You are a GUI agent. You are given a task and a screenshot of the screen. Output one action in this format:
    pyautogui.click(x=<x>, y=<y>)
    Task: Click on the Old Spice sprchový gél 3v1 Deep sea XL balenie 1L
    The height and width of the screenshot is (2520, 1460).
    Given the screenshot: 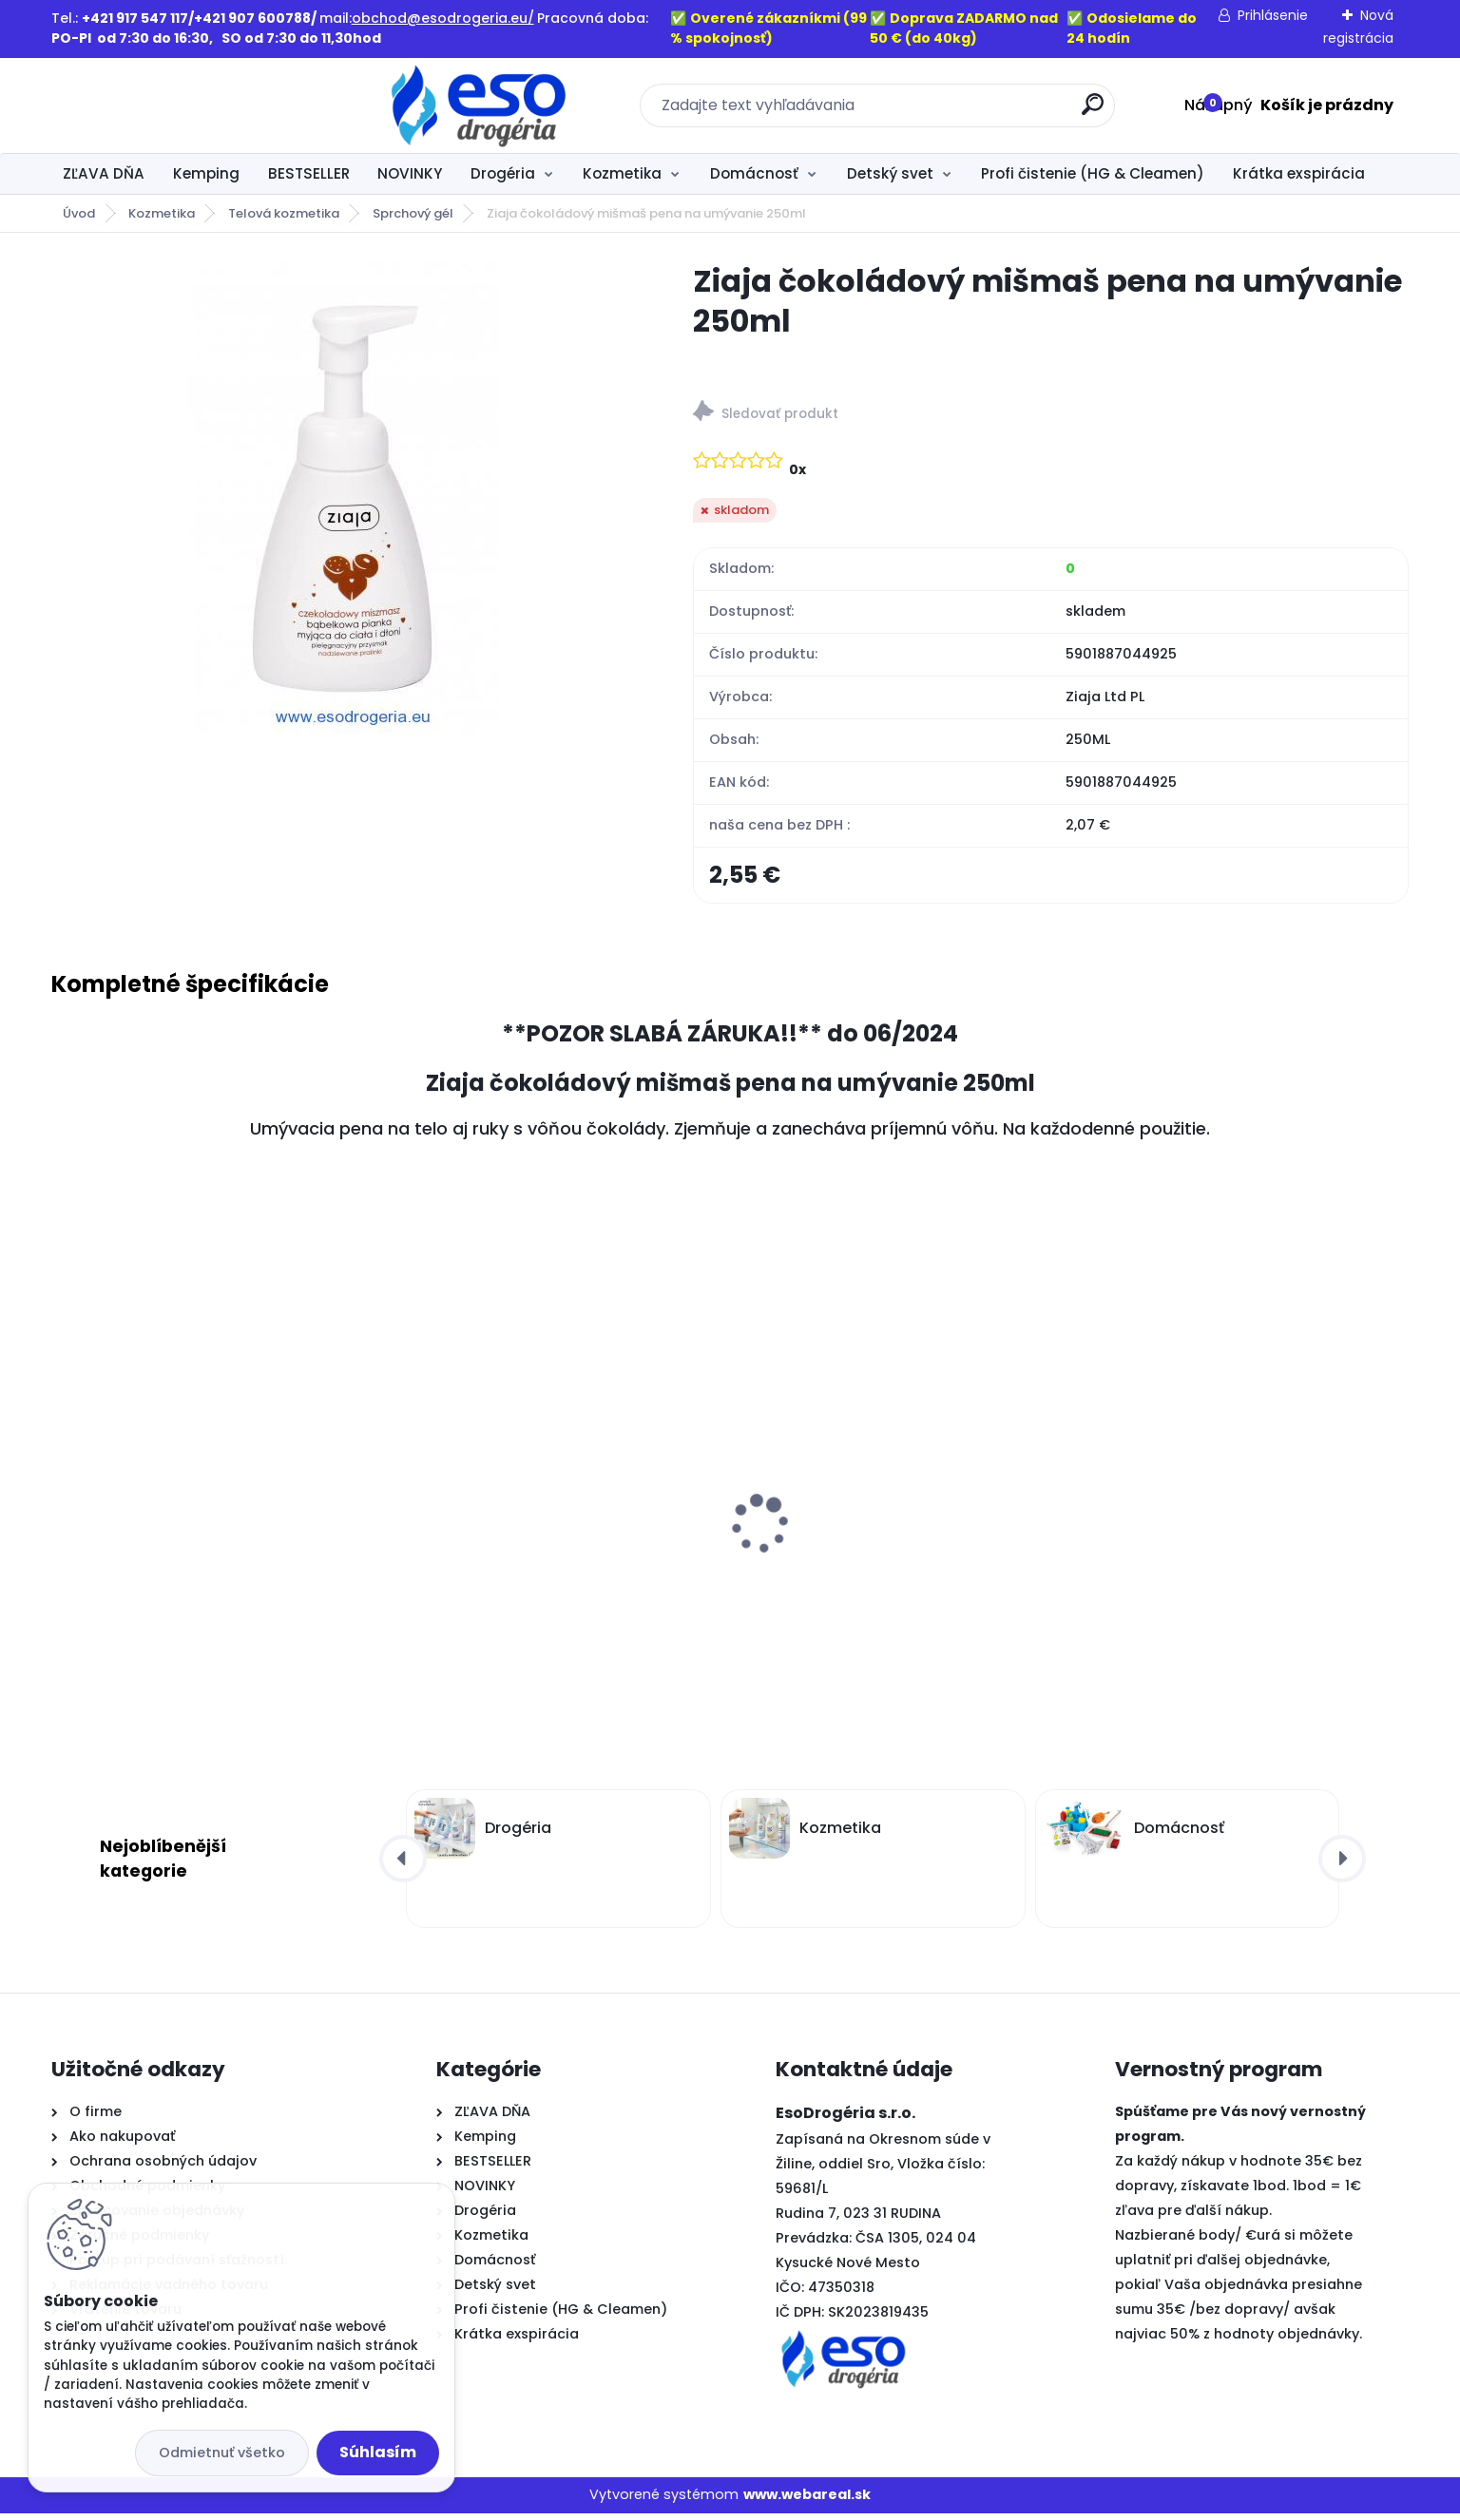 What is the action you would take?
    pyautogui.click(x=207, y=1568)
    